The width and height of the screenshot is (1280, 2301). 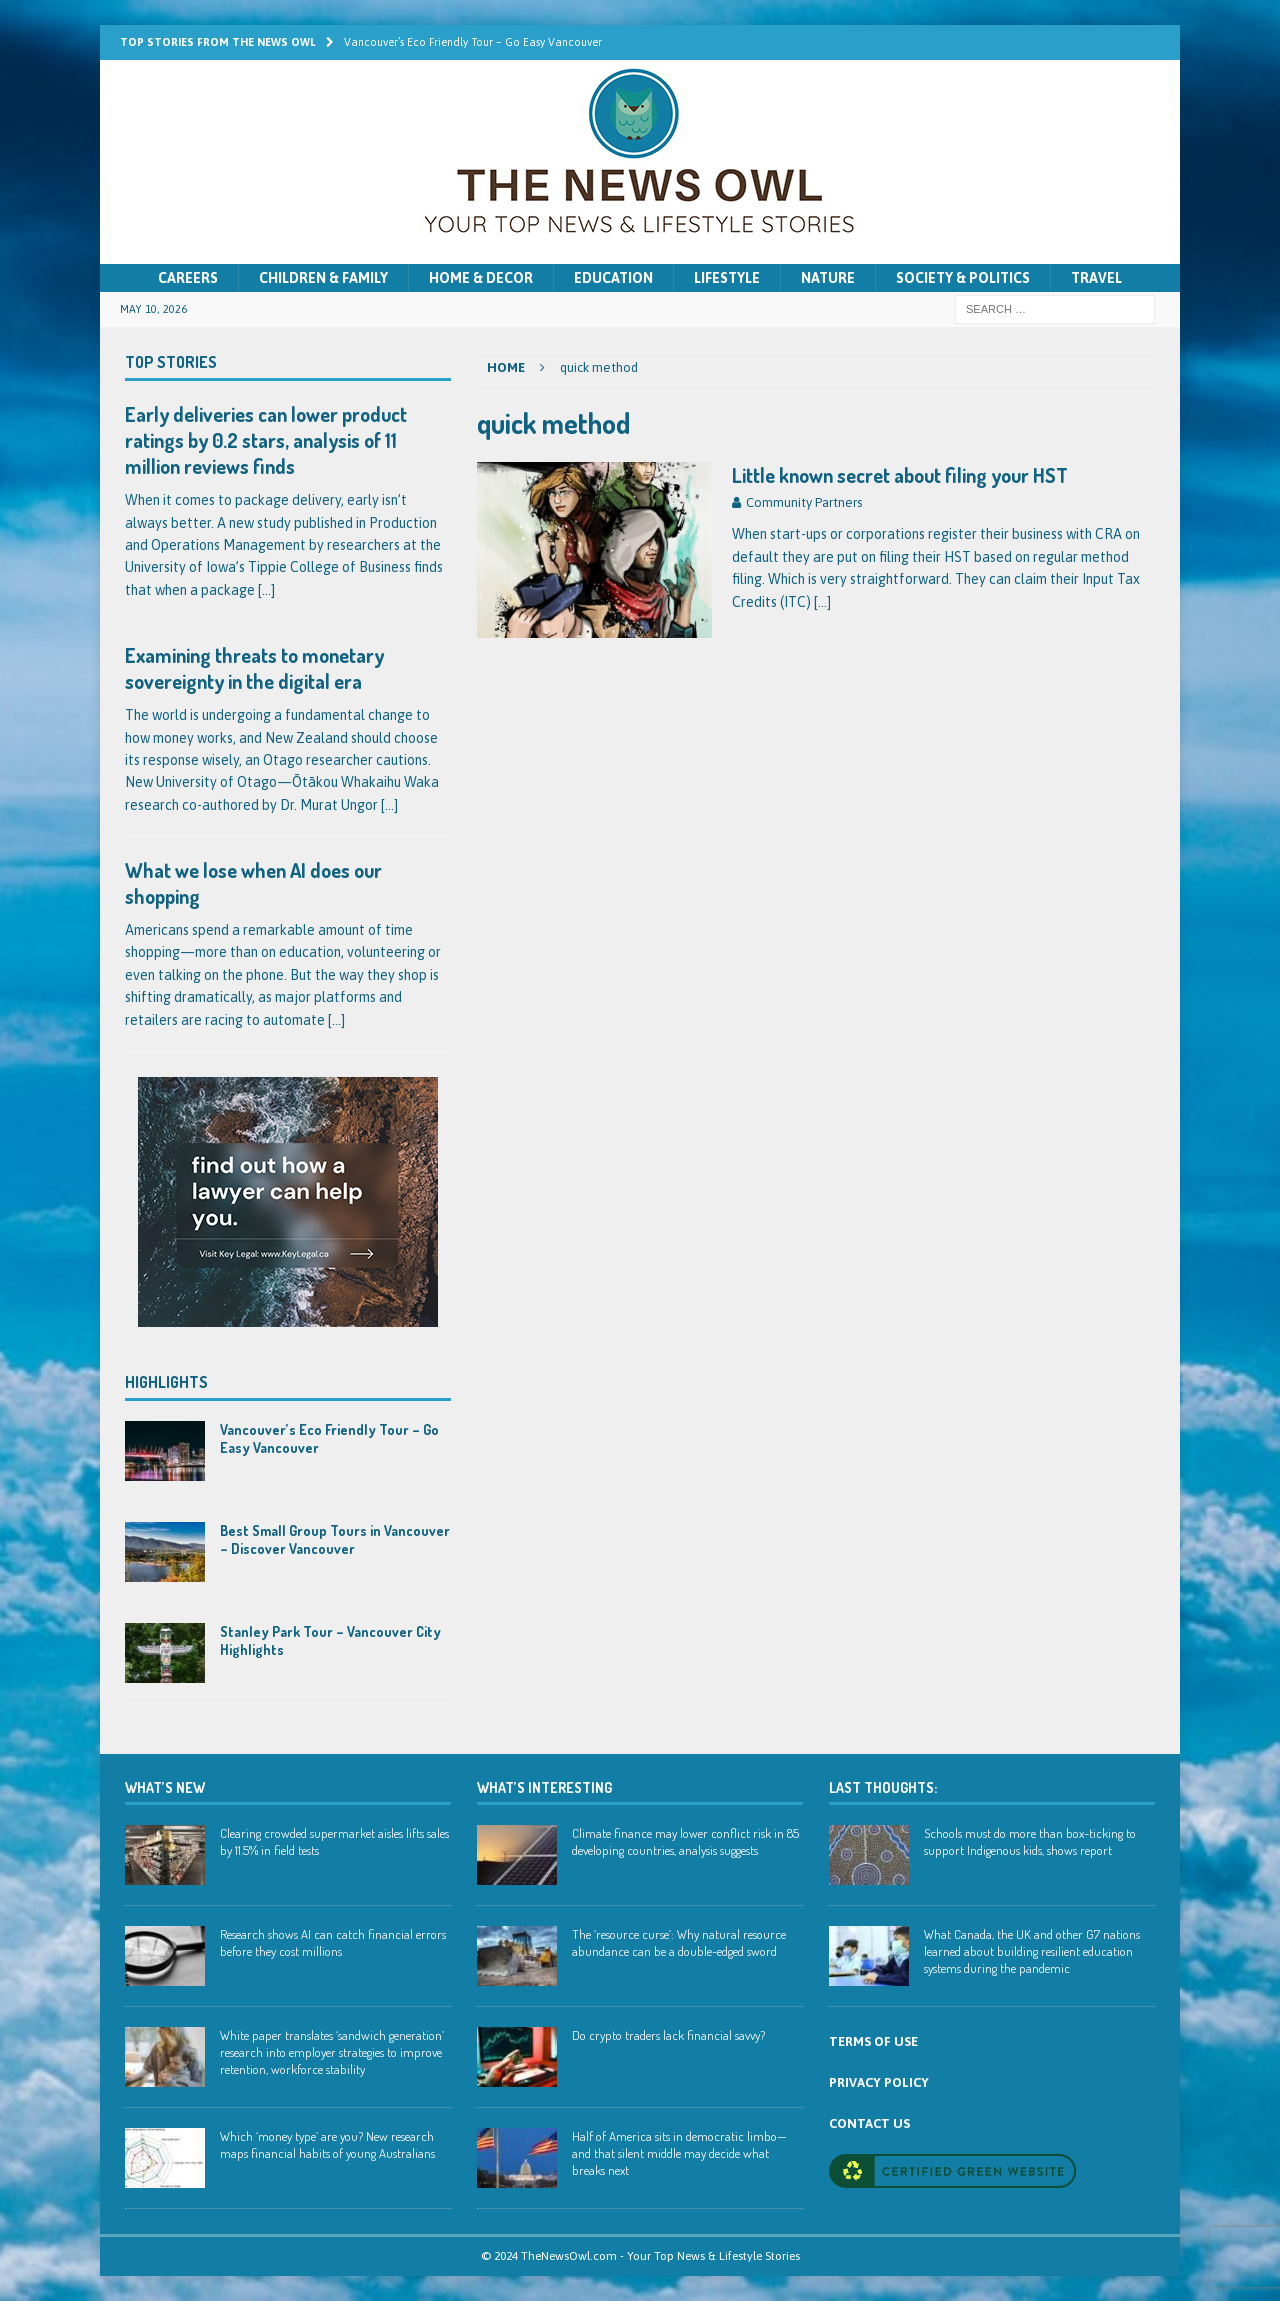 I want to click on WHAT’S INTERESTING, so click(x=544, y=1787).